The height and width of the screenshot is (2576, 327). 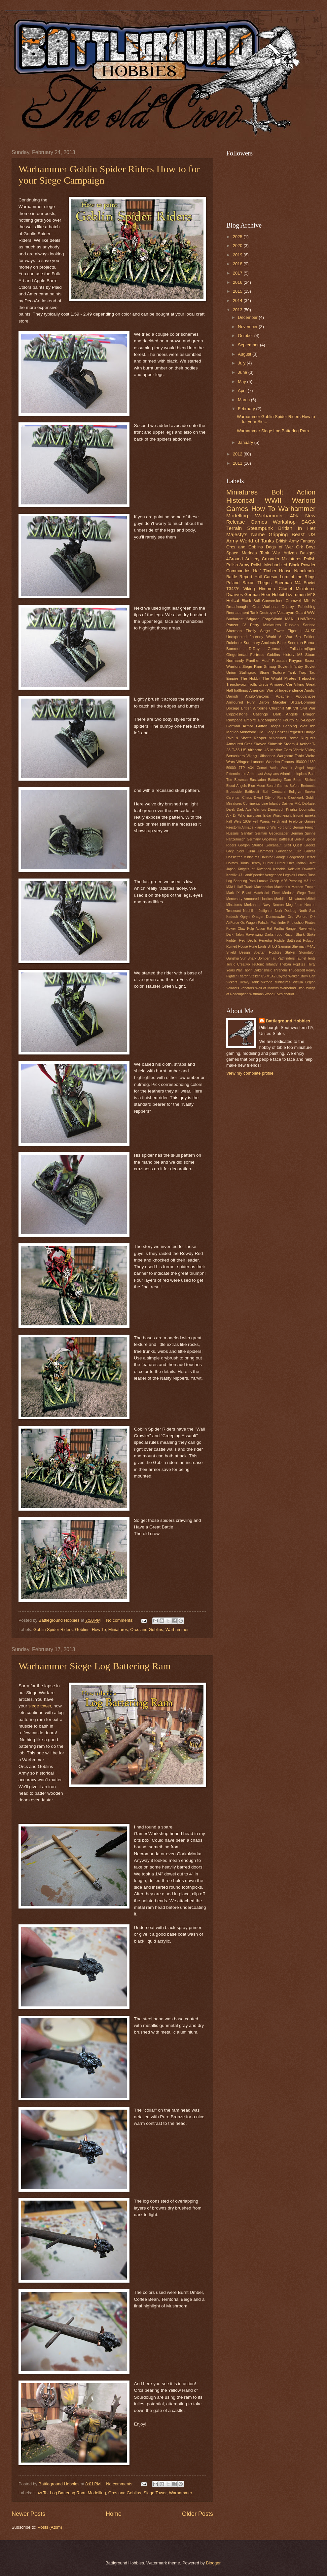 I want to click on Warhammer Siege Log Battering Ram, so click(x=94, y=1665).